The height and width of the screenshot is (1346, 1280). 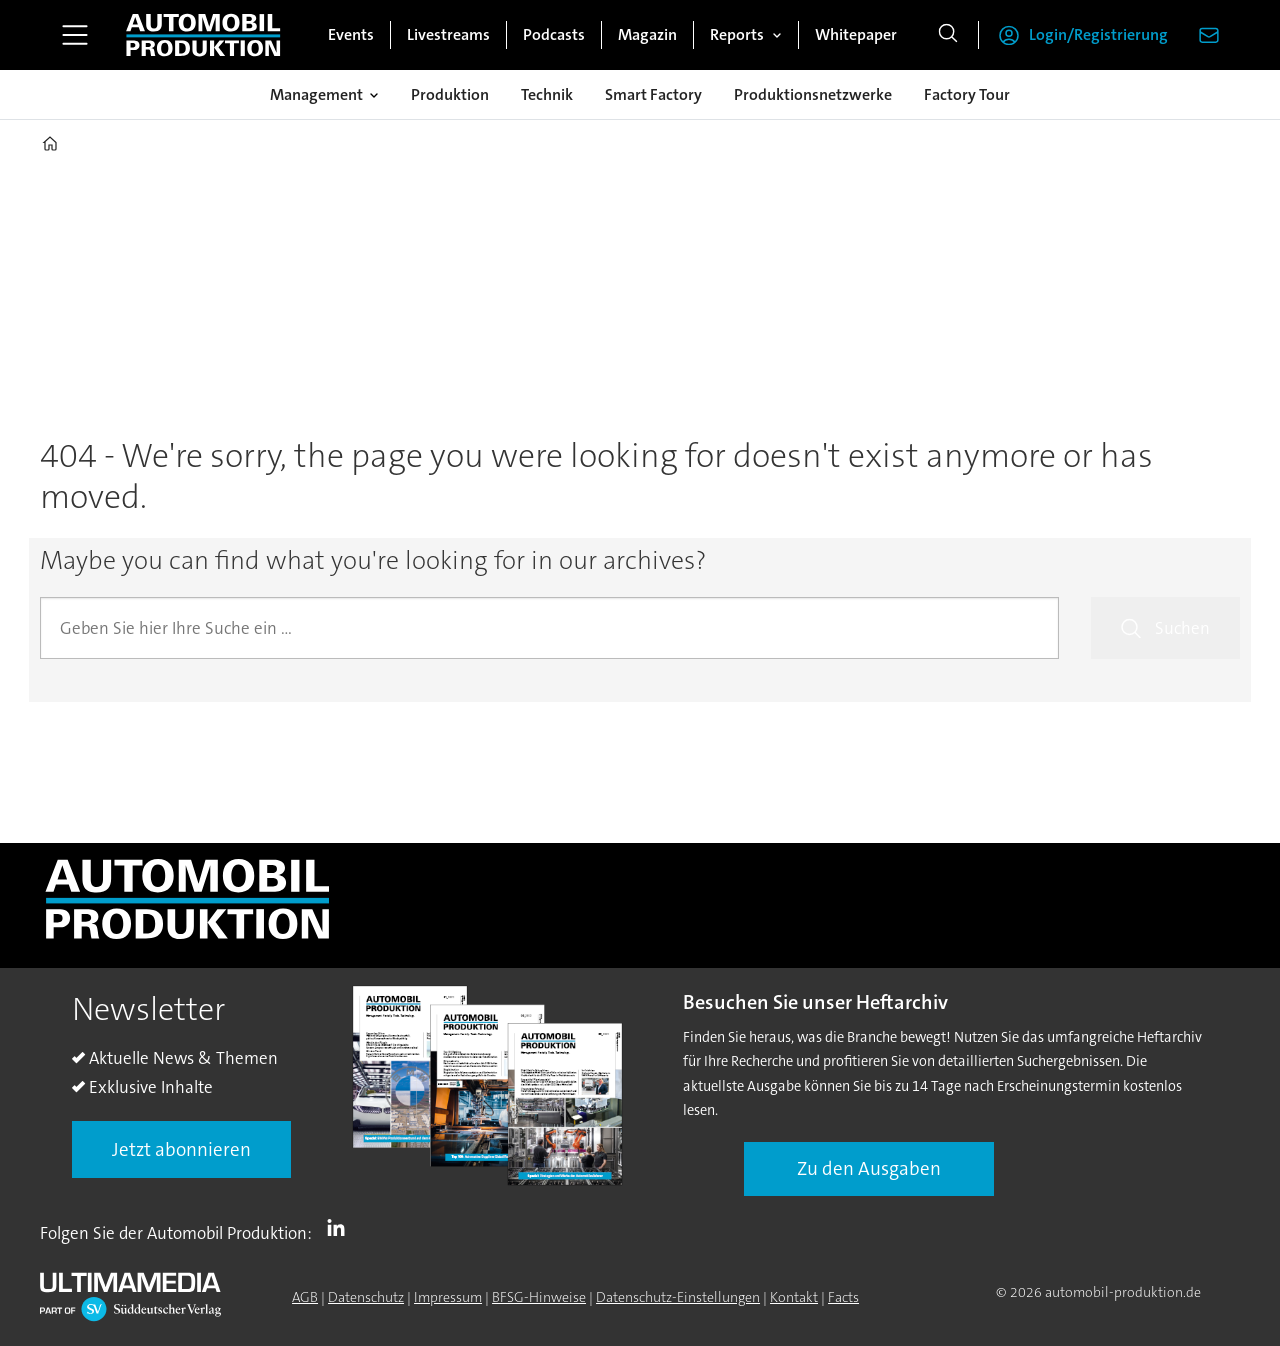 What do you see at coordinates (869, 1168) in the screenshot?
I see `Zu den Ausgaben` at bounding box center [869, 1168].